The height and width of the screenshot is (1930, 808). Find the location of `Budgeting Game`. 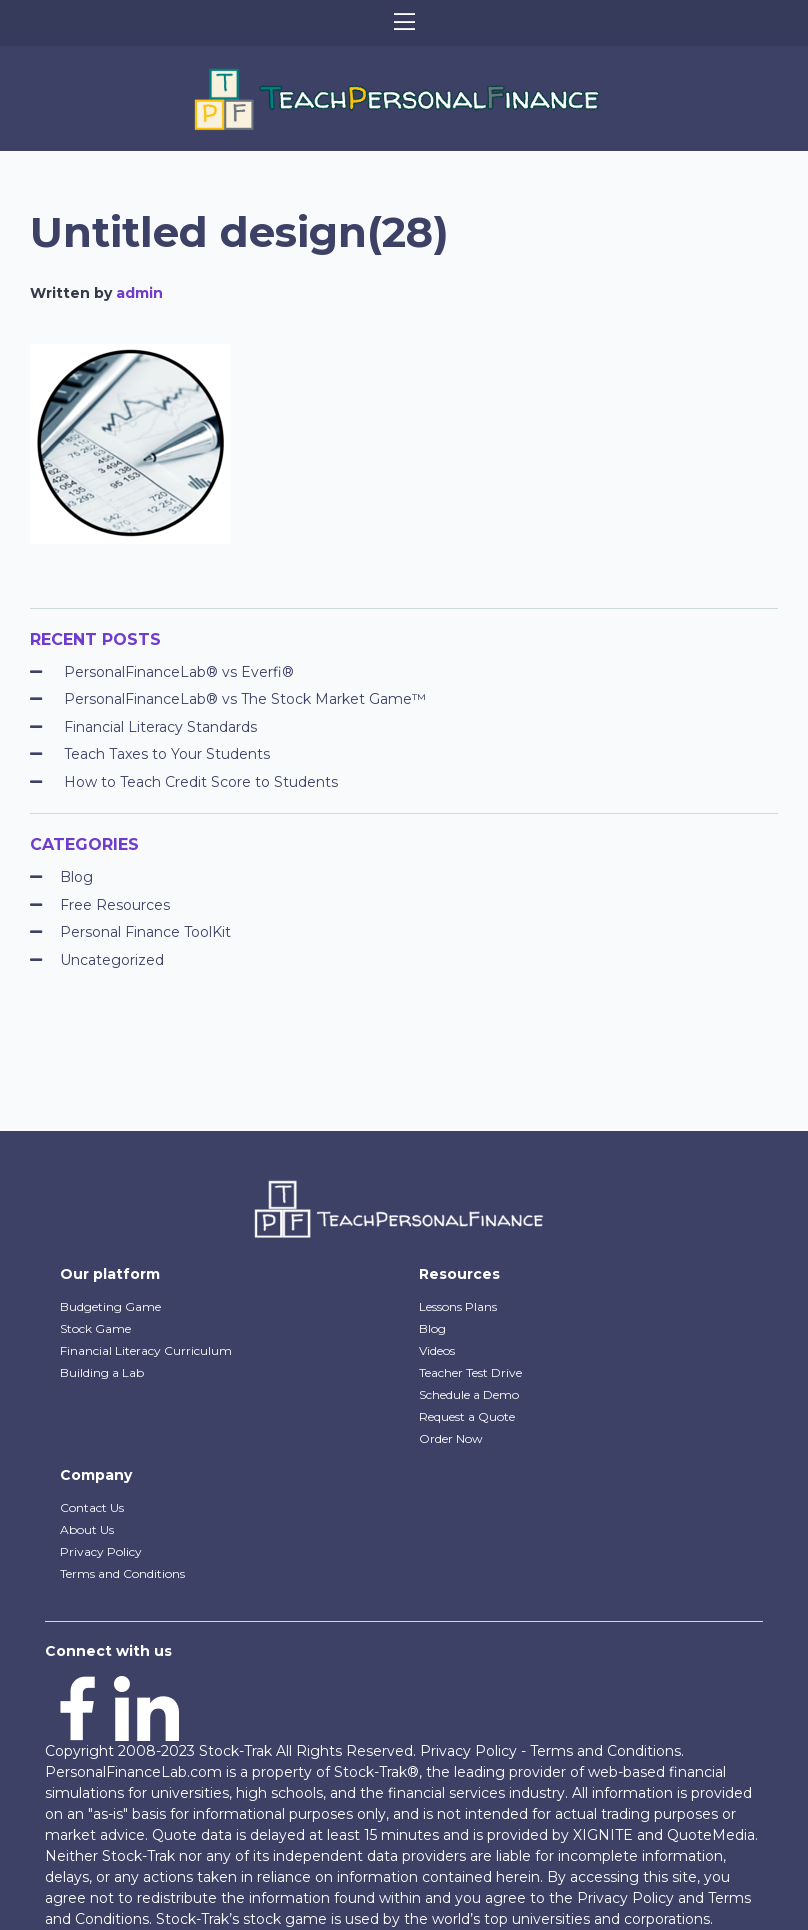

Budgeting Game is located at coordinates (110, 1306).